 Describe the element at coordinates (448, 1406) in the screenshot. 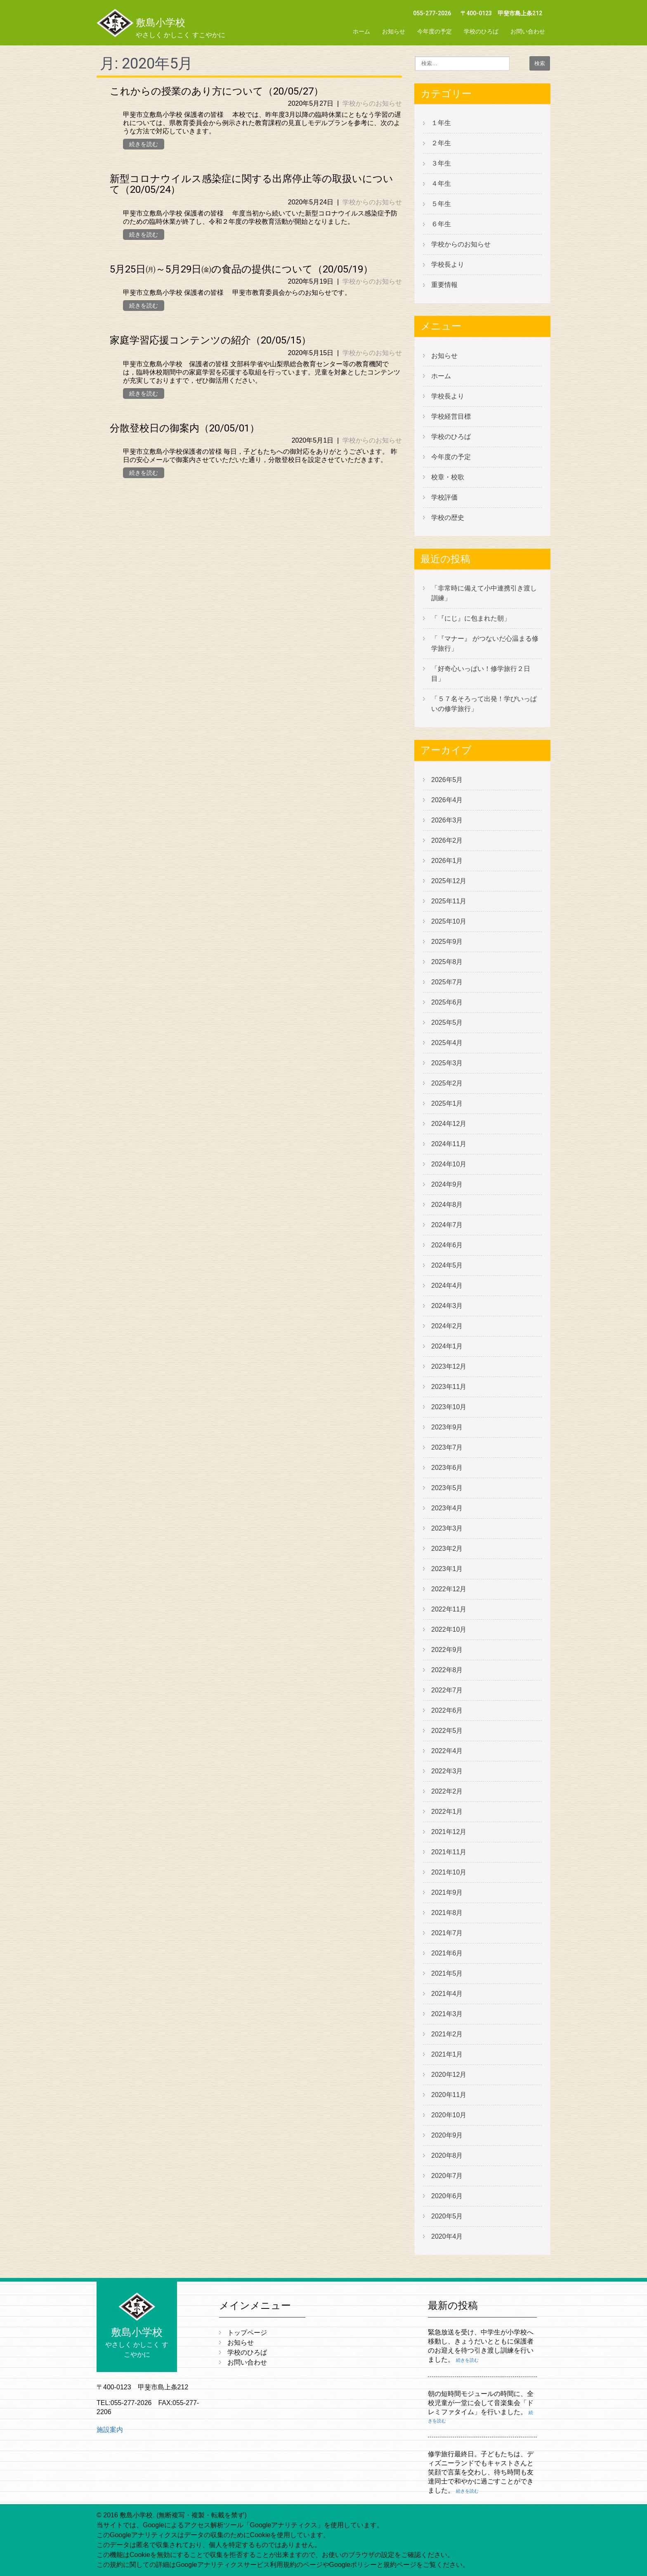

I see `2023年10月` at that location.